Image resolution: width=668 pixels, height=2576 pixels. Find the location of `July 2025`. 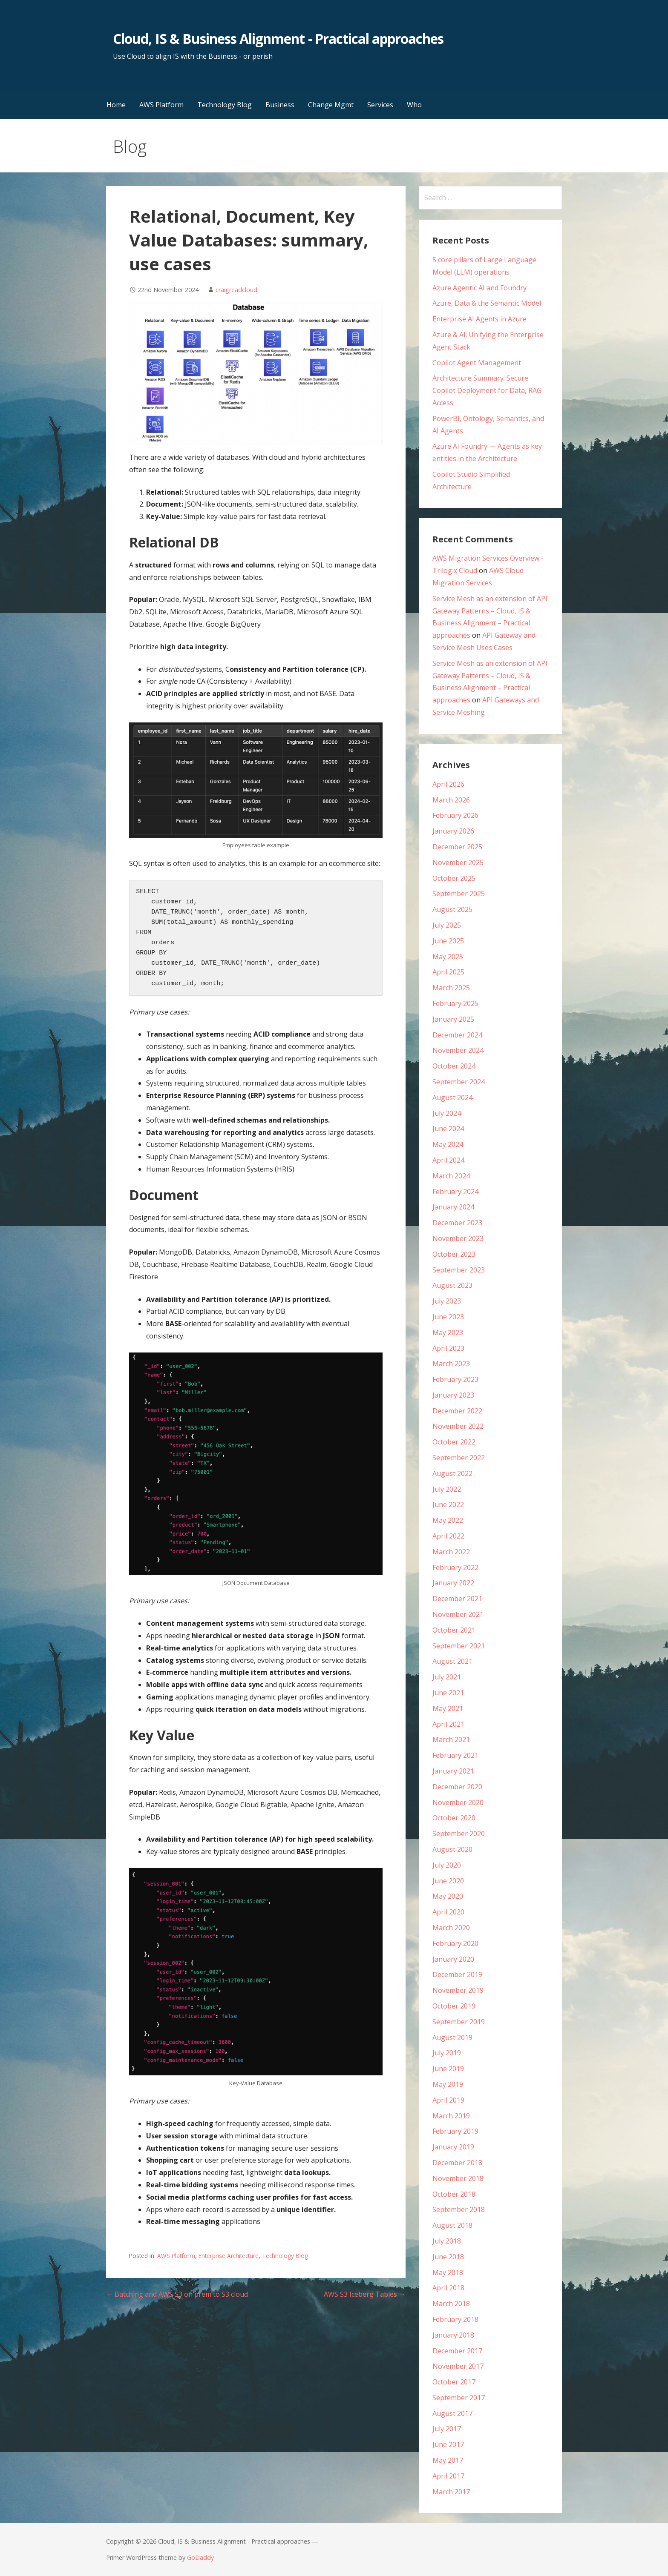

July 2025 is located at coordinates (446, 925).